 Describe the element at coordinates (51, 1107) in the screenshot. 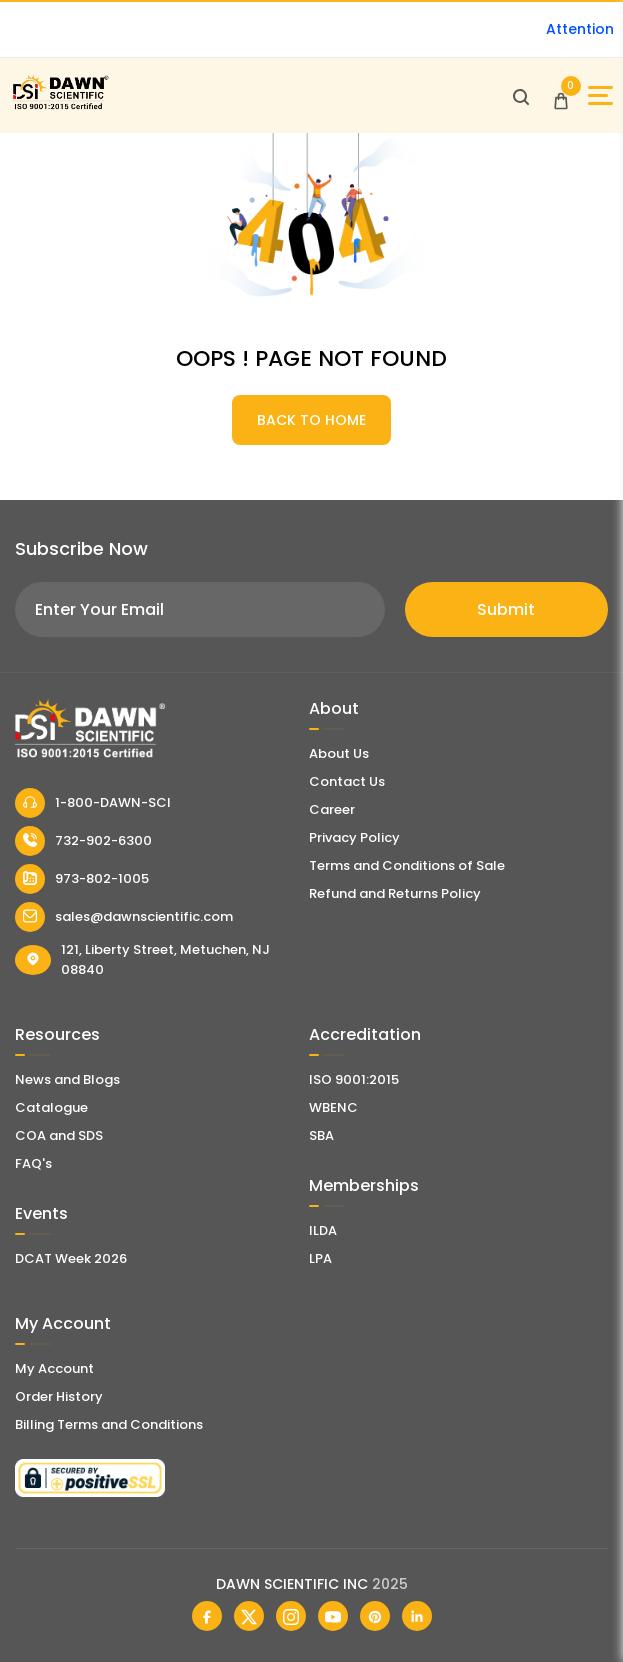

I see `Catalogue [Literatur]` at that location.